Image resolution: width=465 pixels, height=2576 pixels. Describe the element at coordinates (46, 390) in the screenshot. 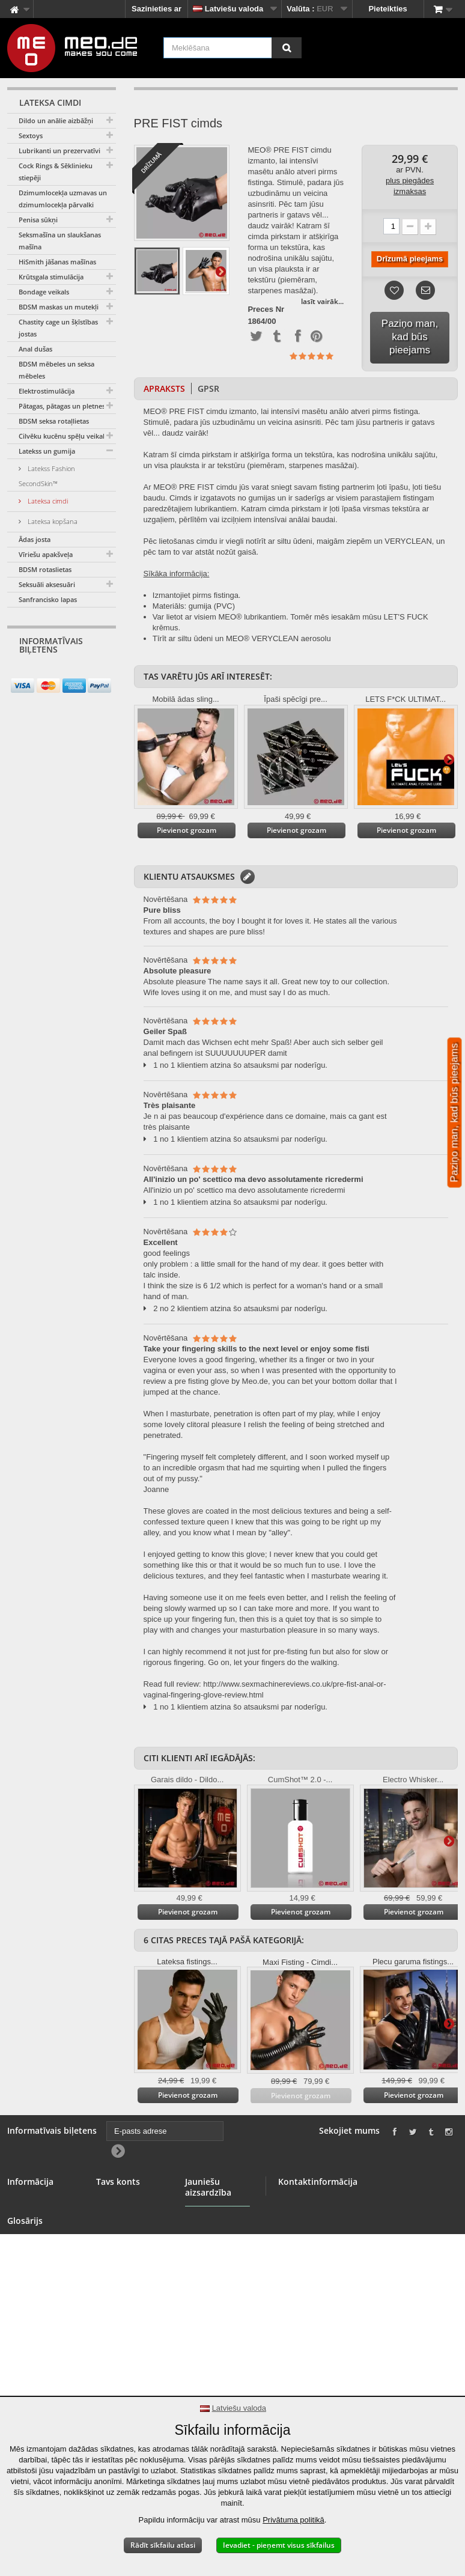

I see `Elektrostimulācija` at that location.